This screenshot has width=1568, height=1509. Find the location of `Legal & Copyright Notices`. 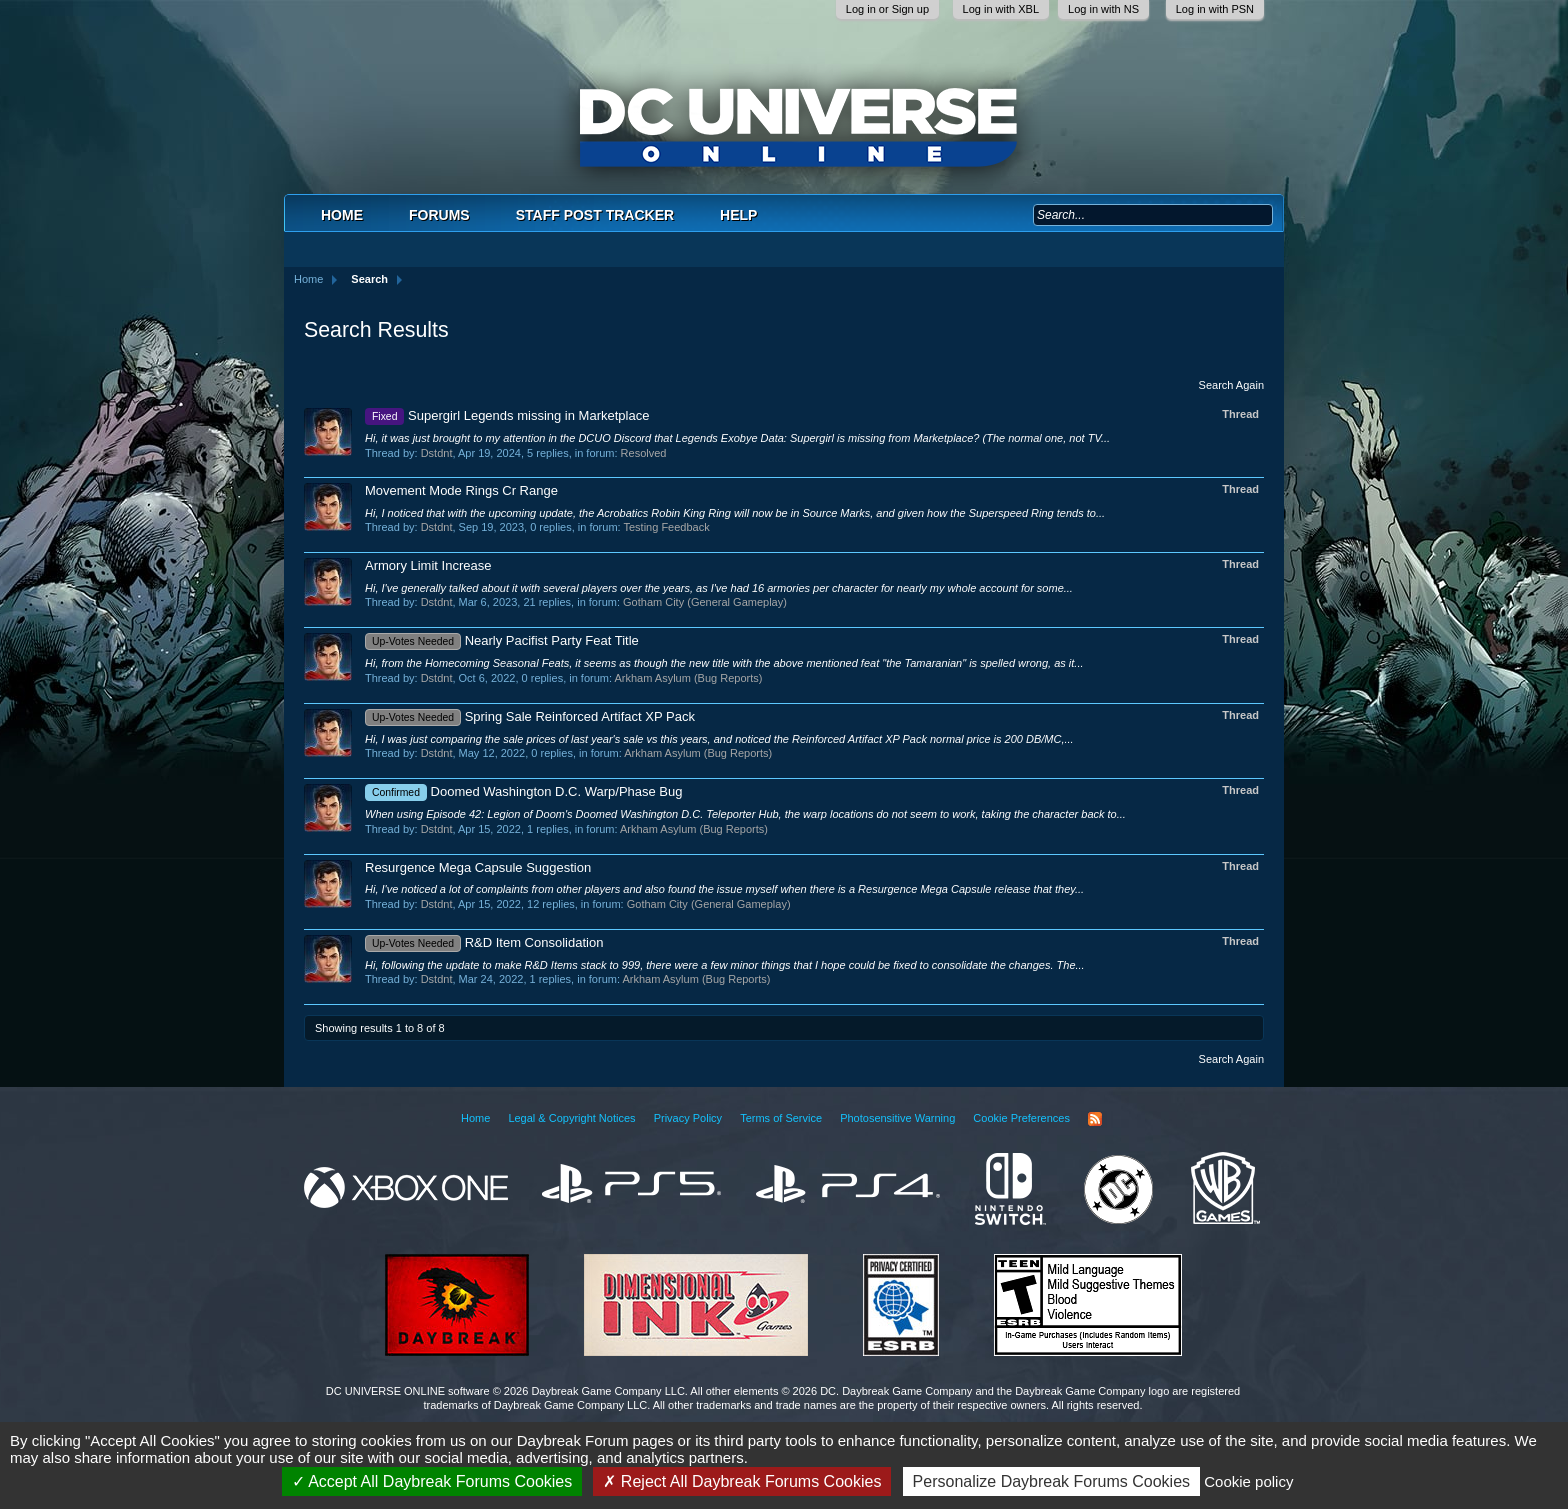

Legal & Copyright Notices is located at coordinates (571, 1118).